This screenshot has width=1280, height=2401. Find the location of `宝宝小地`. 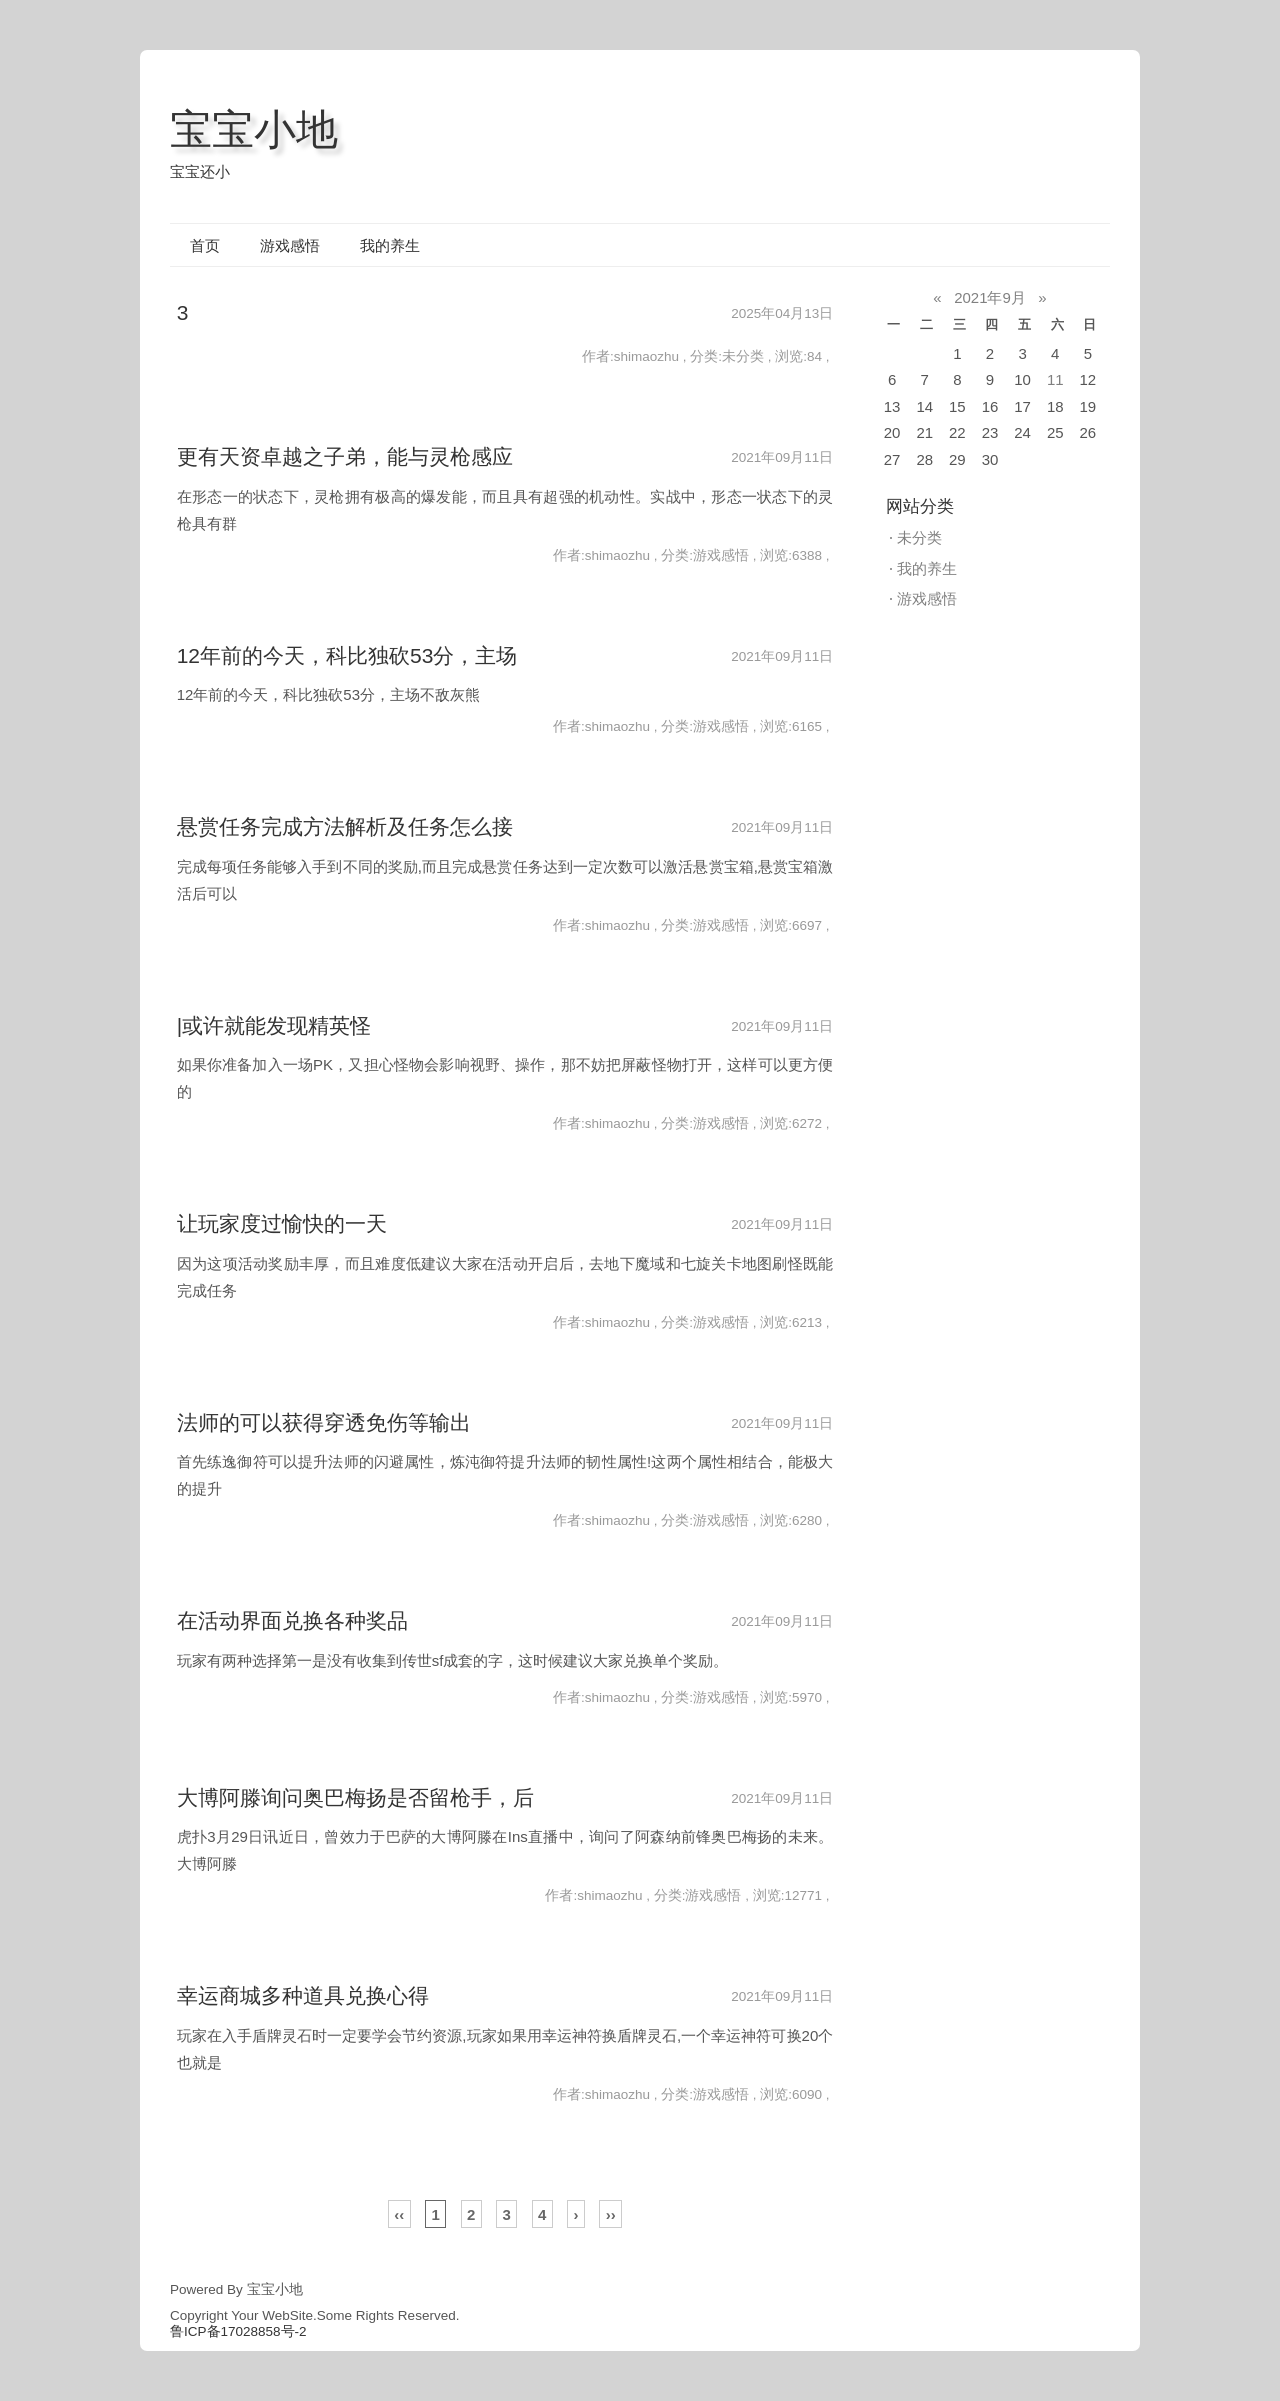

宝宝小地 is located at coordinates (254, 129).